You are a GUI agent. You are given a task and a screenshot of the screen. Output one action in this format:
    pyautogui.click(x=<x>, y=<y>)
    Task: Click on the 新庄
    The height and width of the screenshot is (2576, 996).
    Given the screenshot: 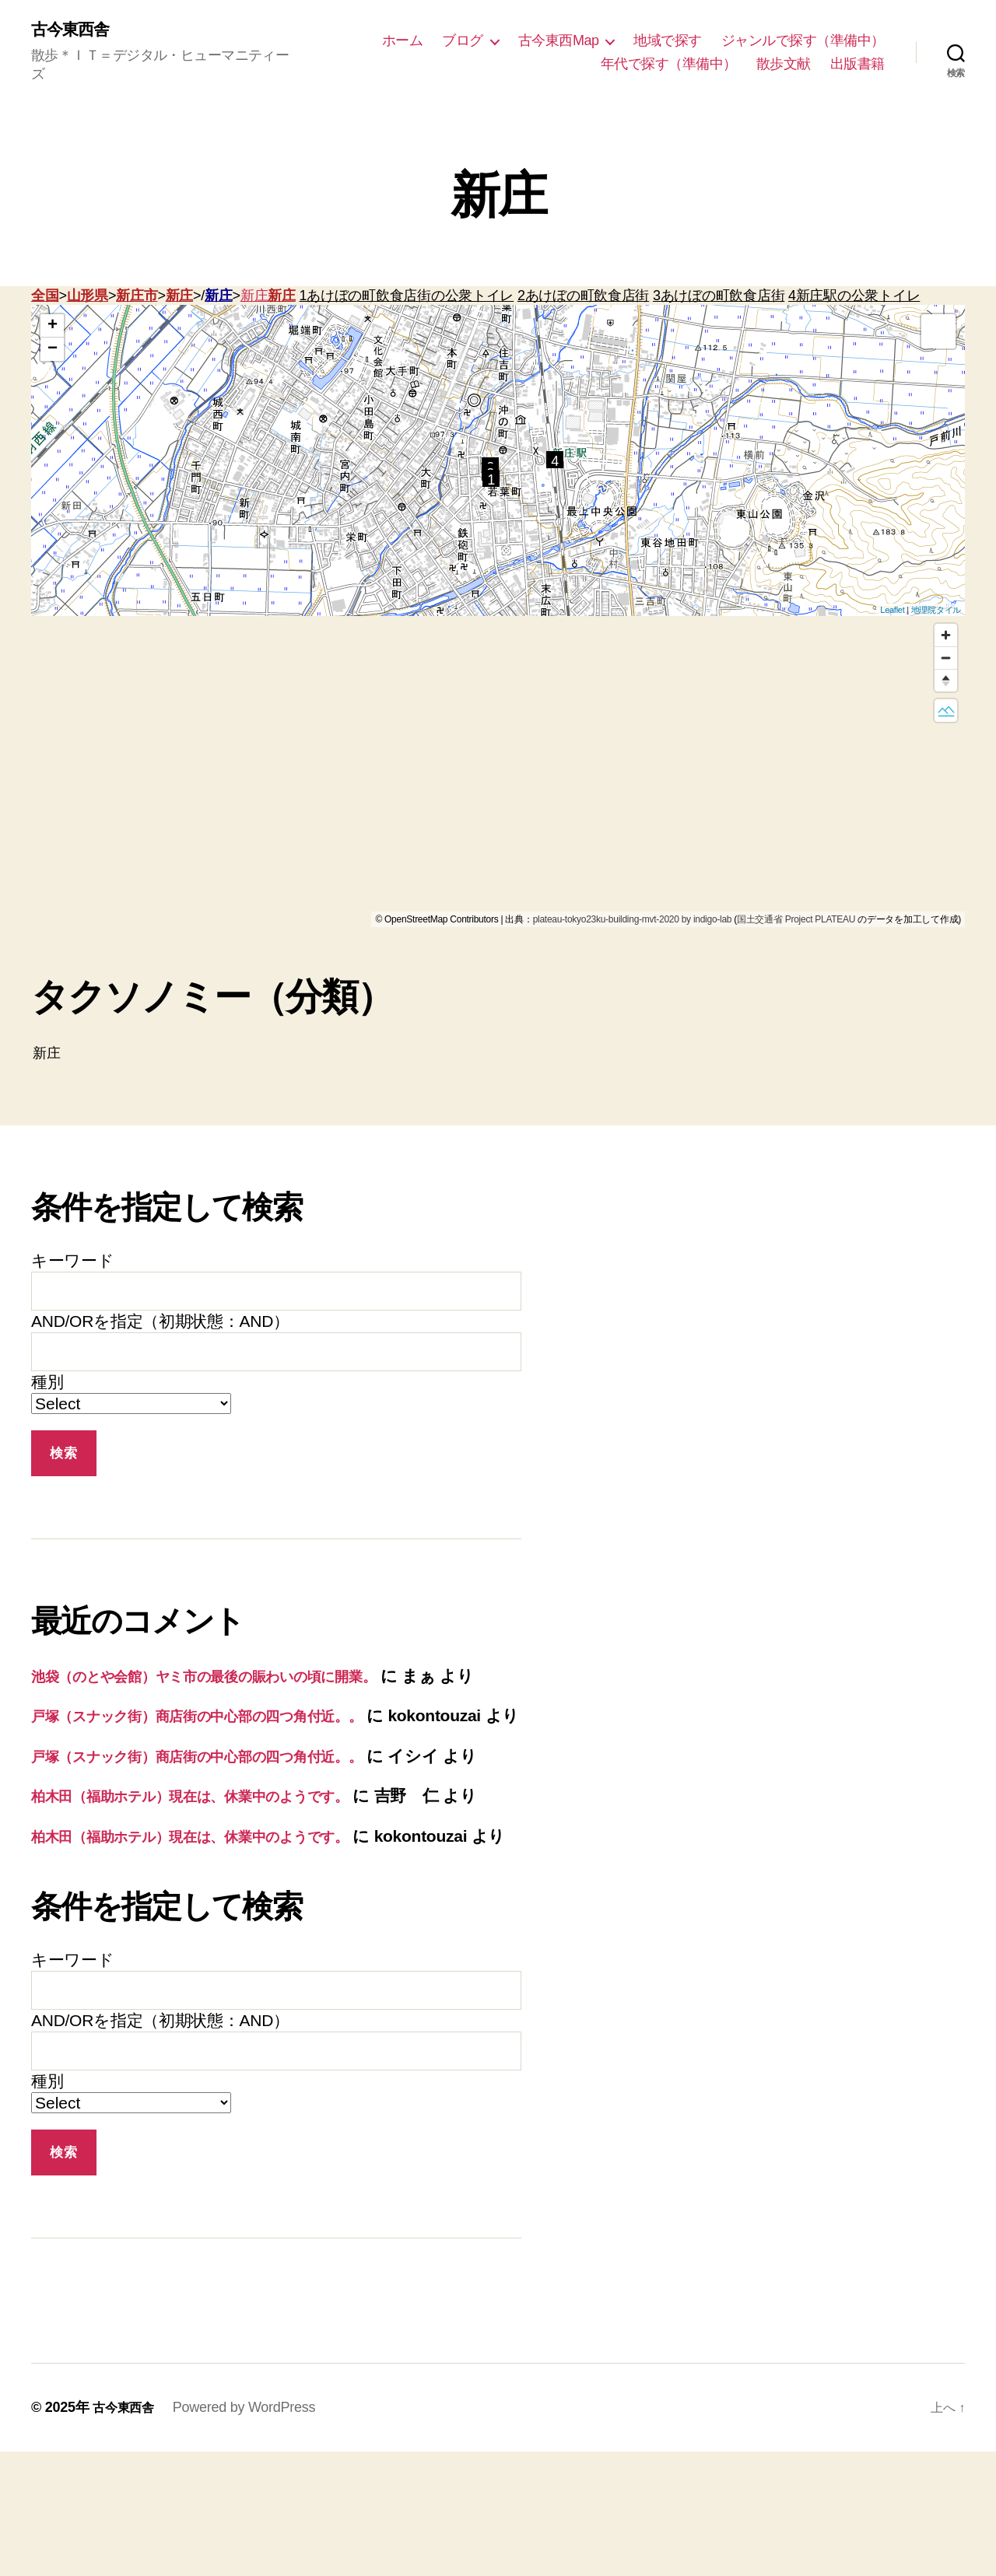 What is the action you would take?
    pyautogui.click(x=179, y=298)
    